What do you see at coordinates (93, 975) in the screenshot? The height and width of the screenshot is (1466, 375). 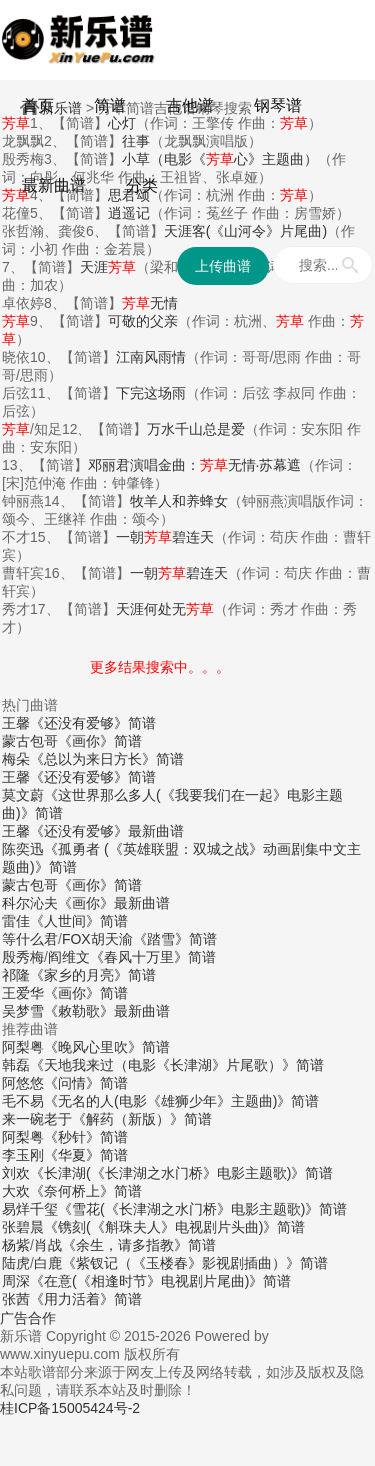 I see `《家乡的月亮》简谱` at bounding box center [93, 975].